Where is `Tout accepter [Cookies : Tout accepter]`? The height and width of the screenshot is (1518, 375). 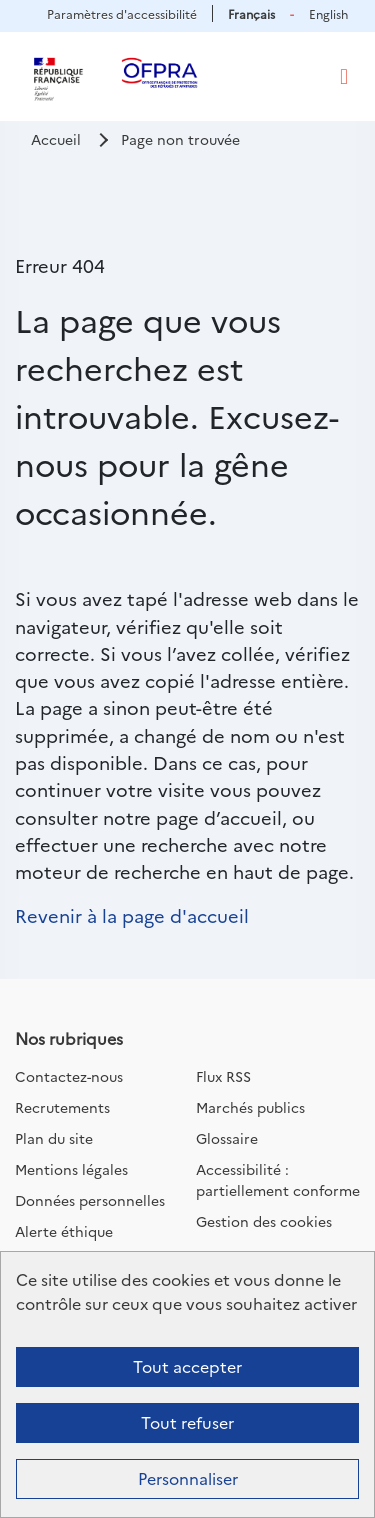 Tout accepter [Cookies : Tout accepter] is located at coordinates (187, 1366).